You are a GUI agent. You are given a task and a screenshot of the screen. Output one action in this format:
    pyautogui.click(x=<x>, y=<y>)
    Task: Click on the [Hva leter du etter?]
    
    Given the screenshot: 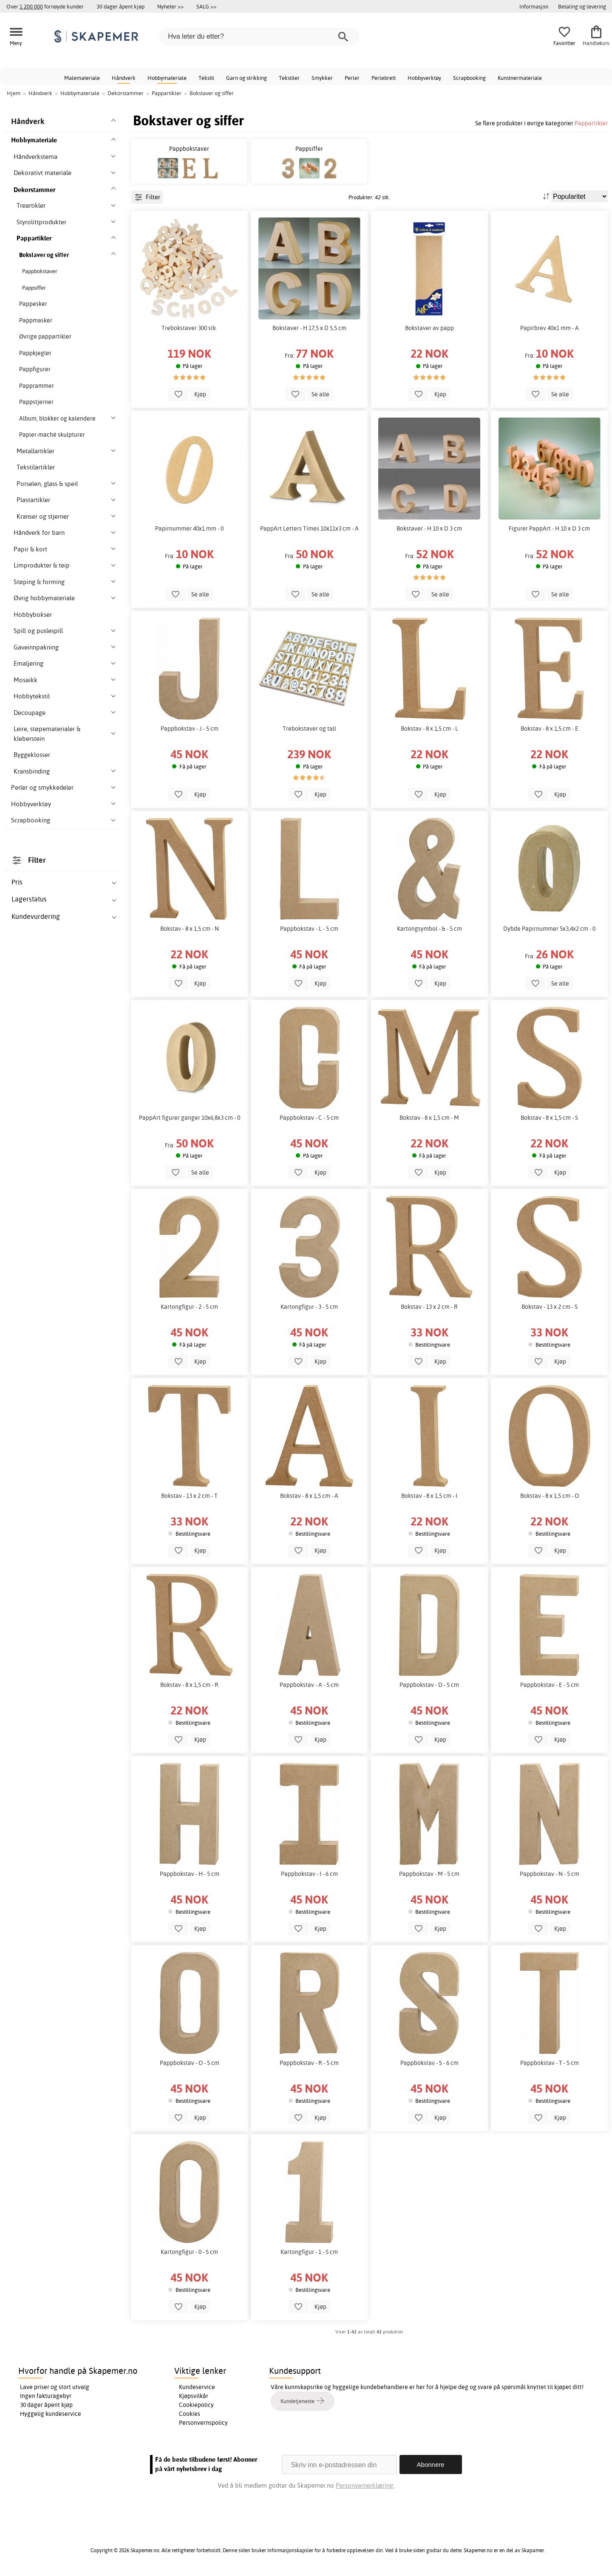 What is the action you would take?
    pyautogui.click(x=259, y=36)
    